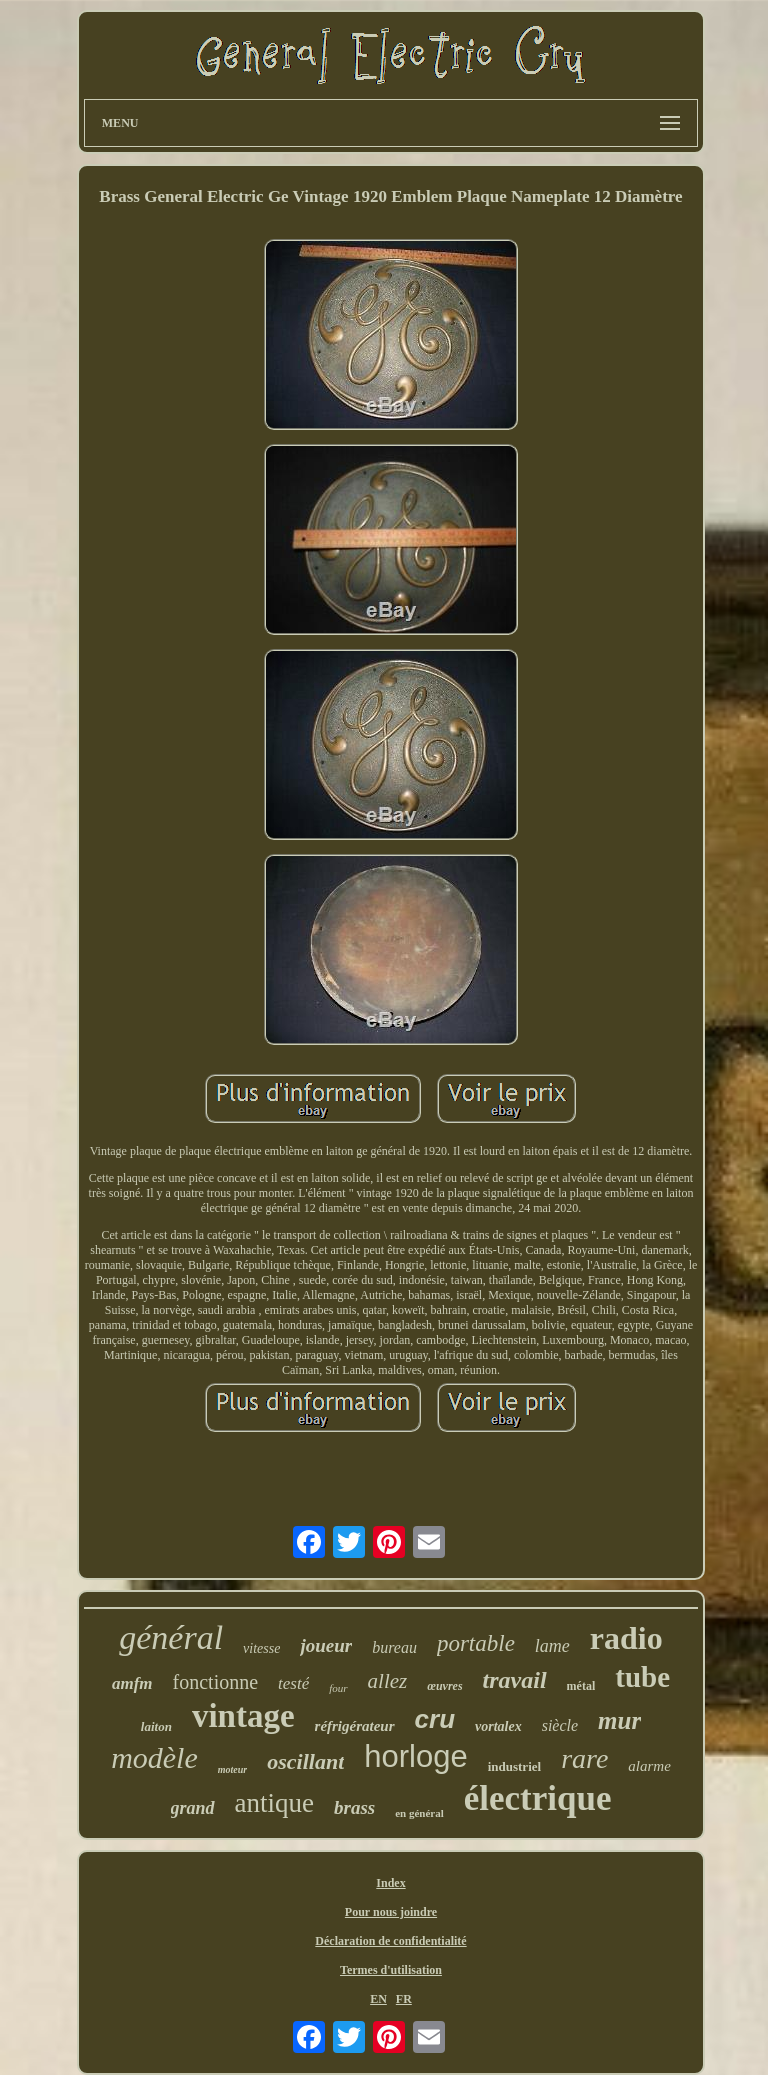  What do you see at coordinates (391, 1912) in the screenshot?
I see `Pour nous joindre` at bounding box center [391, 1912].